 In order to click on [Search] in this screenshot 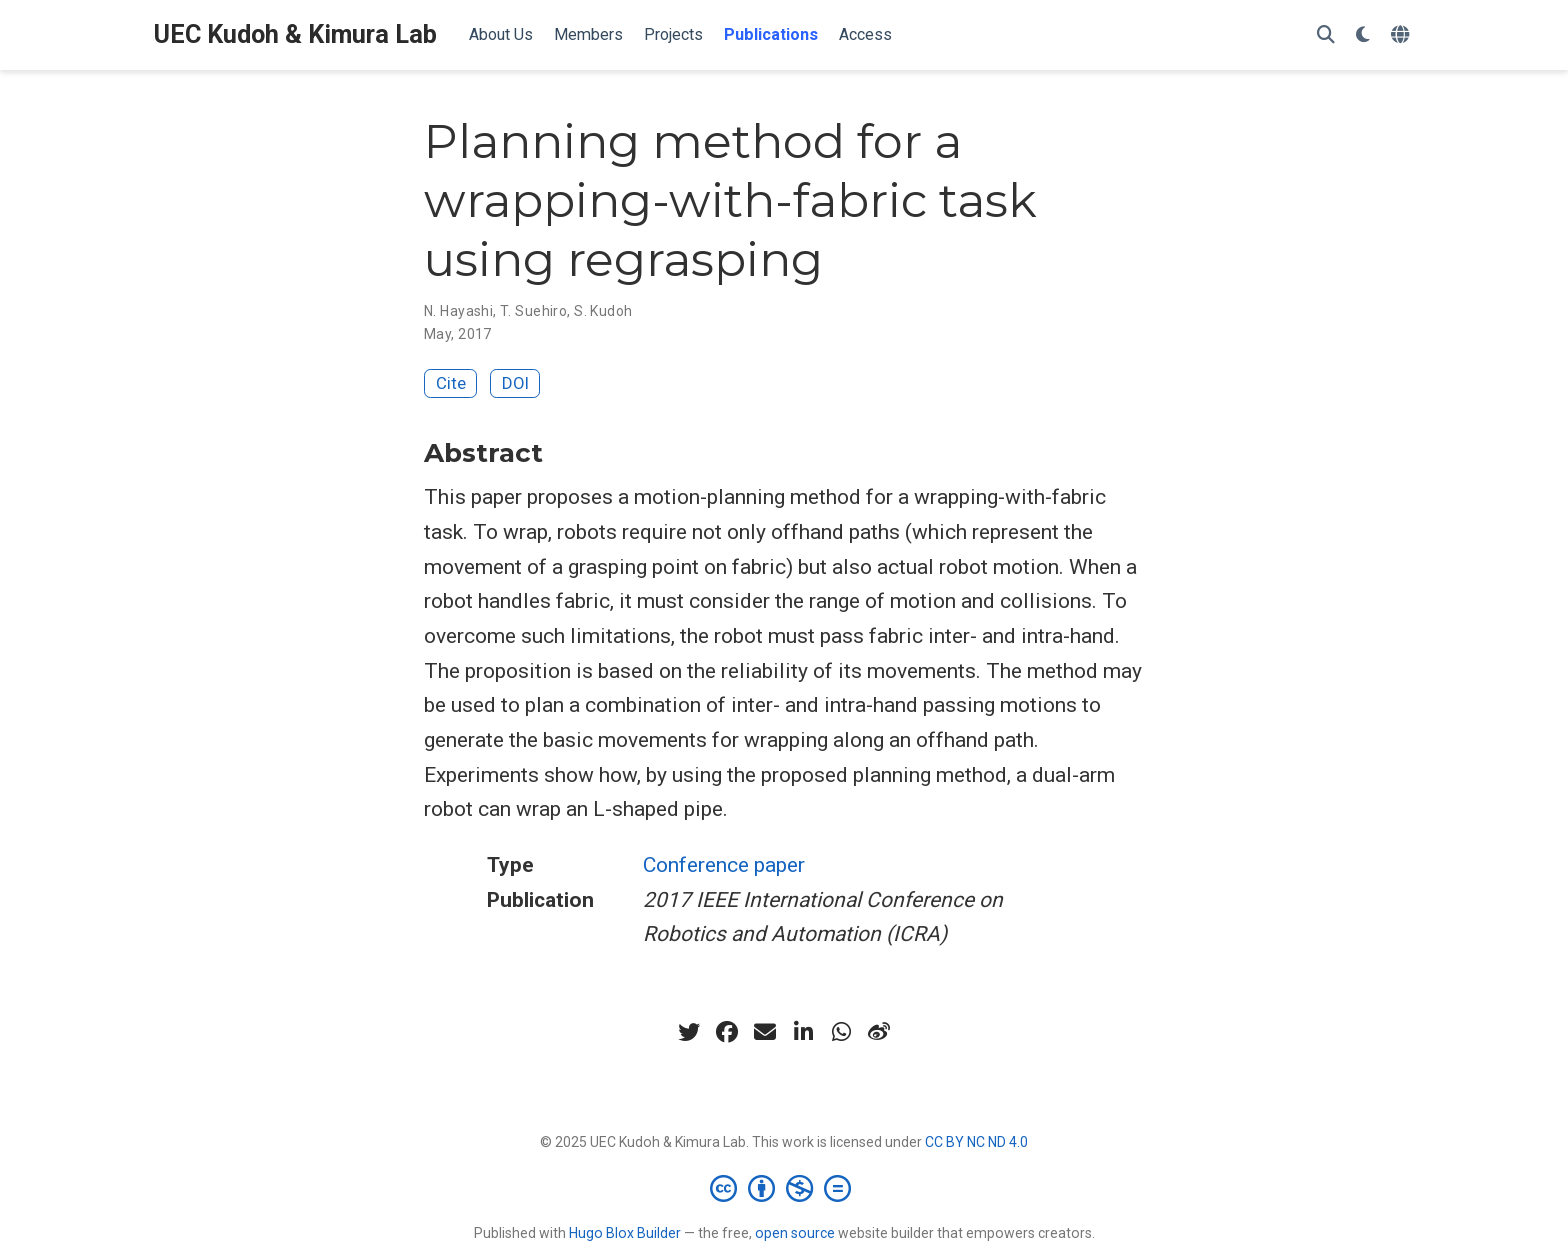, I will do `click(1326, 35)`.